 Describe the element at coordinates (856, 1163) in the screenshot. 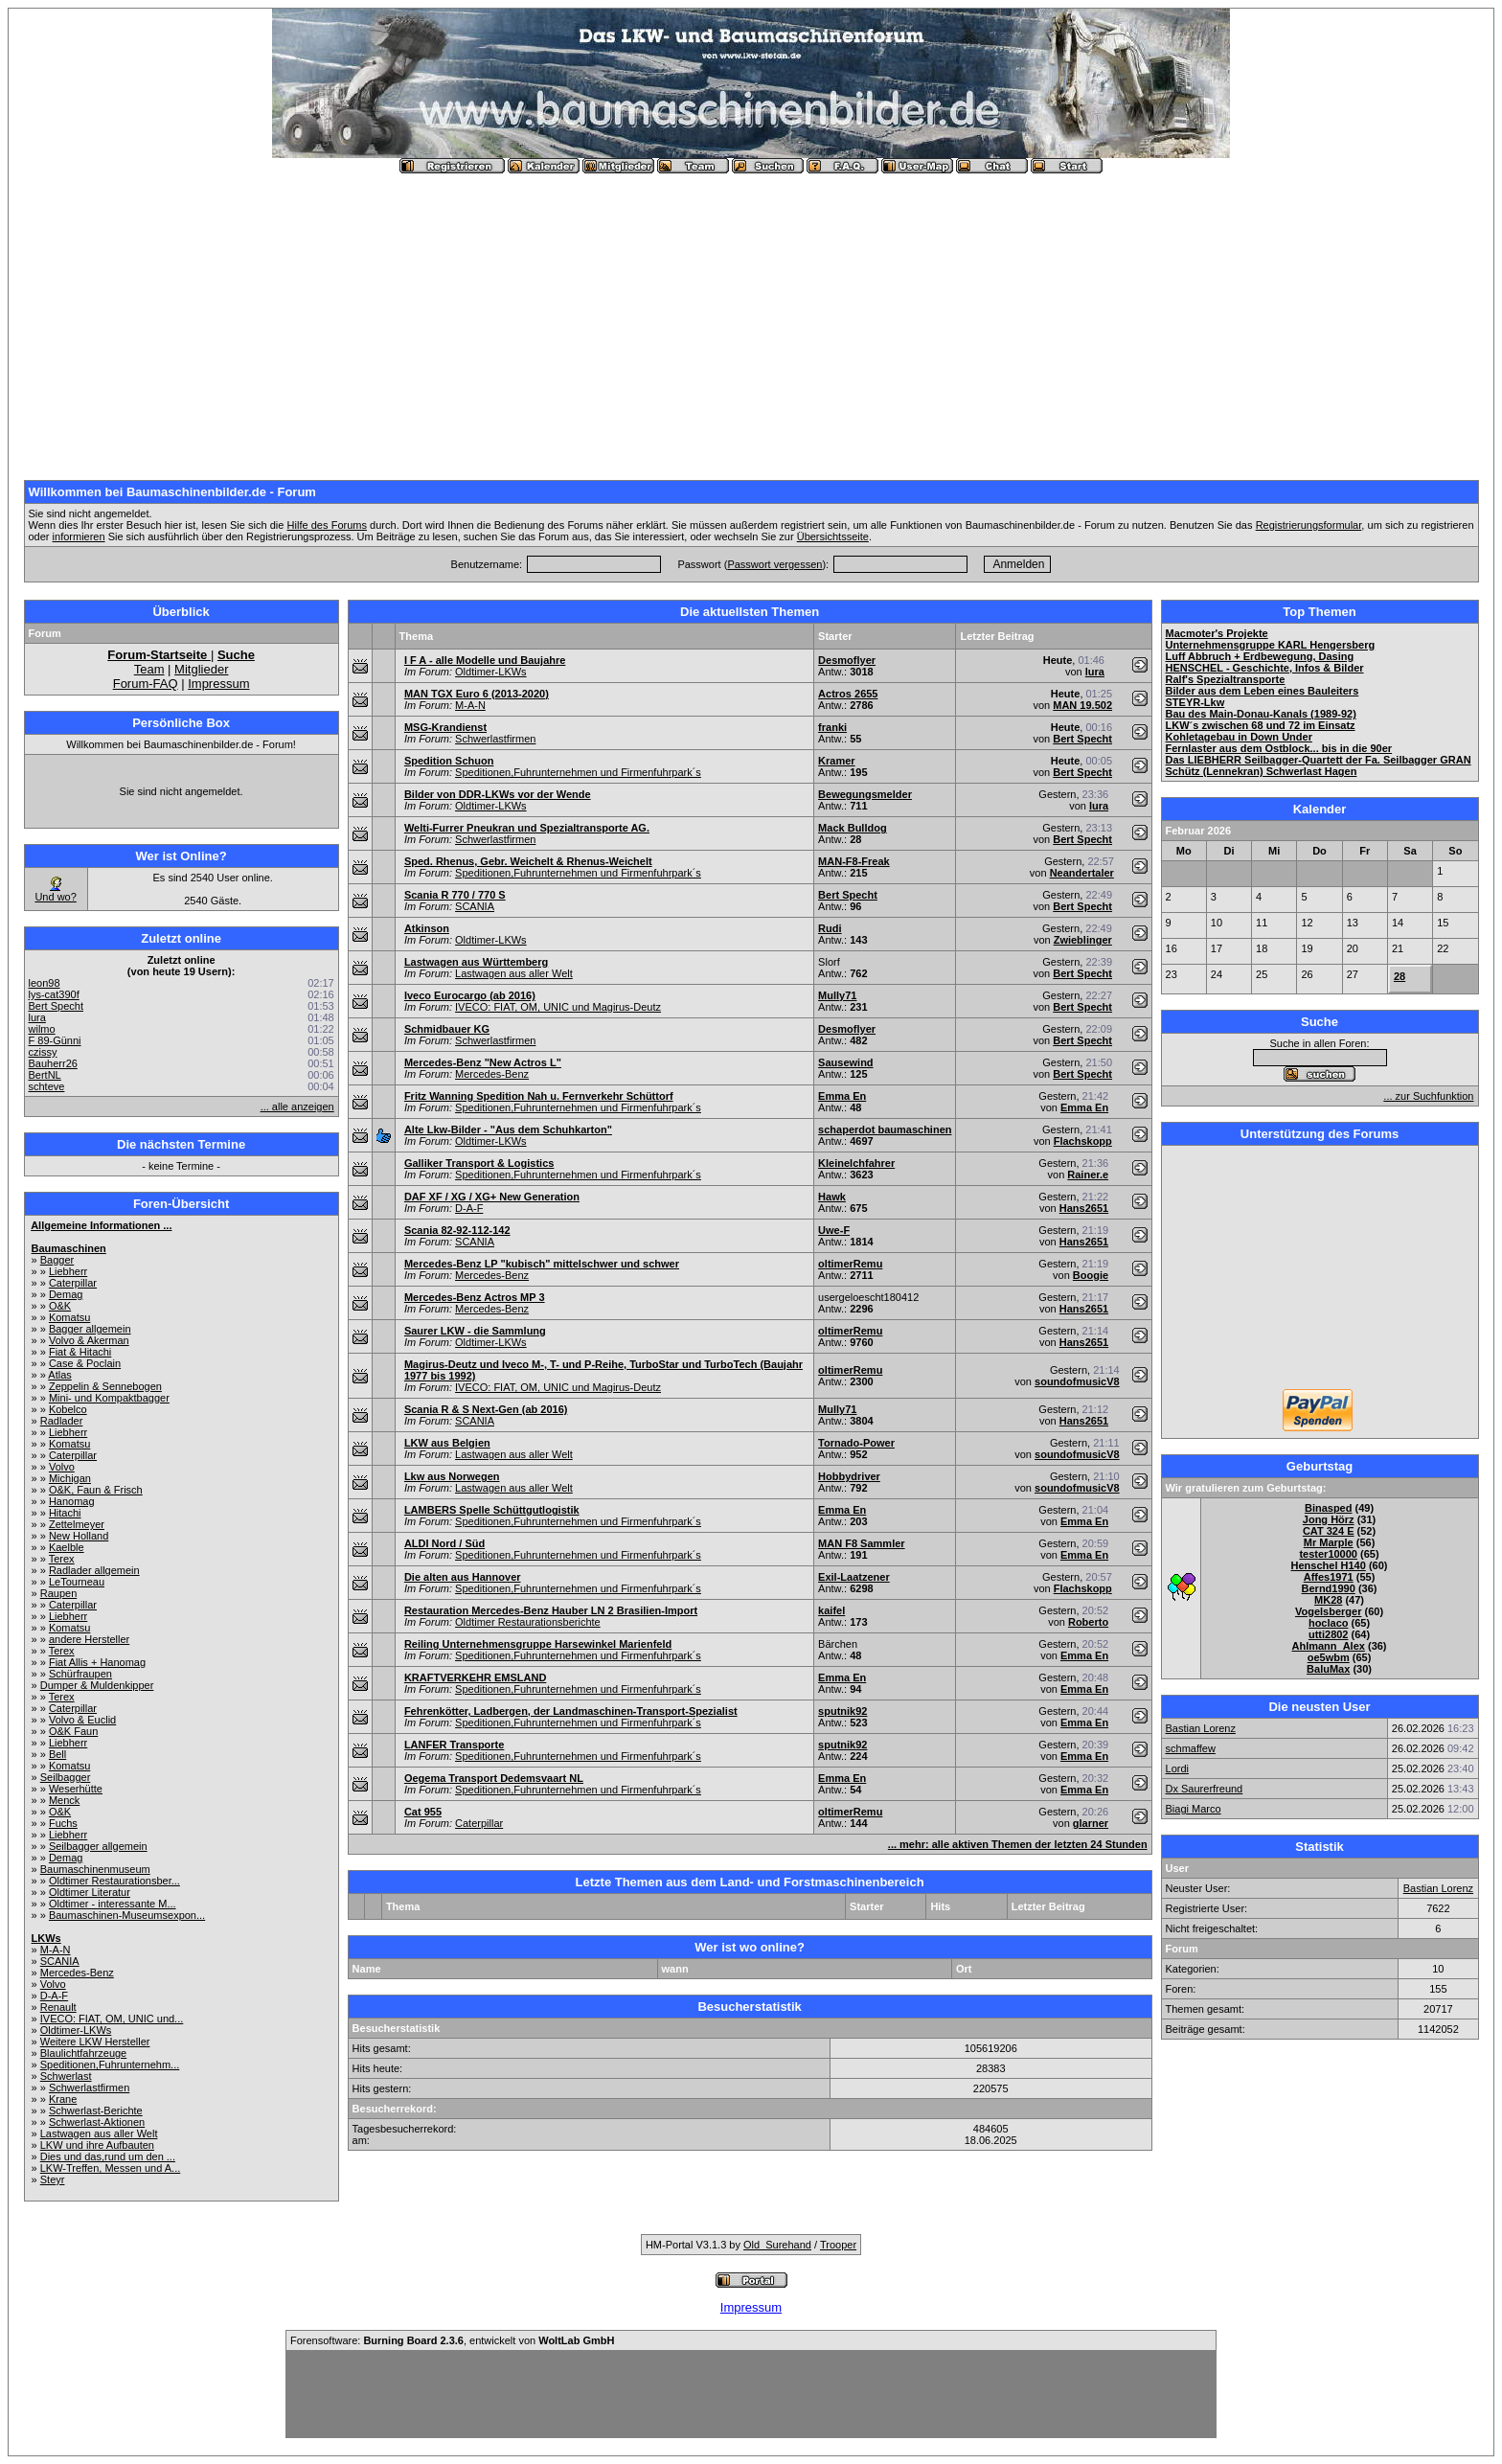

I see `Kleinelchfahrer` at that location.